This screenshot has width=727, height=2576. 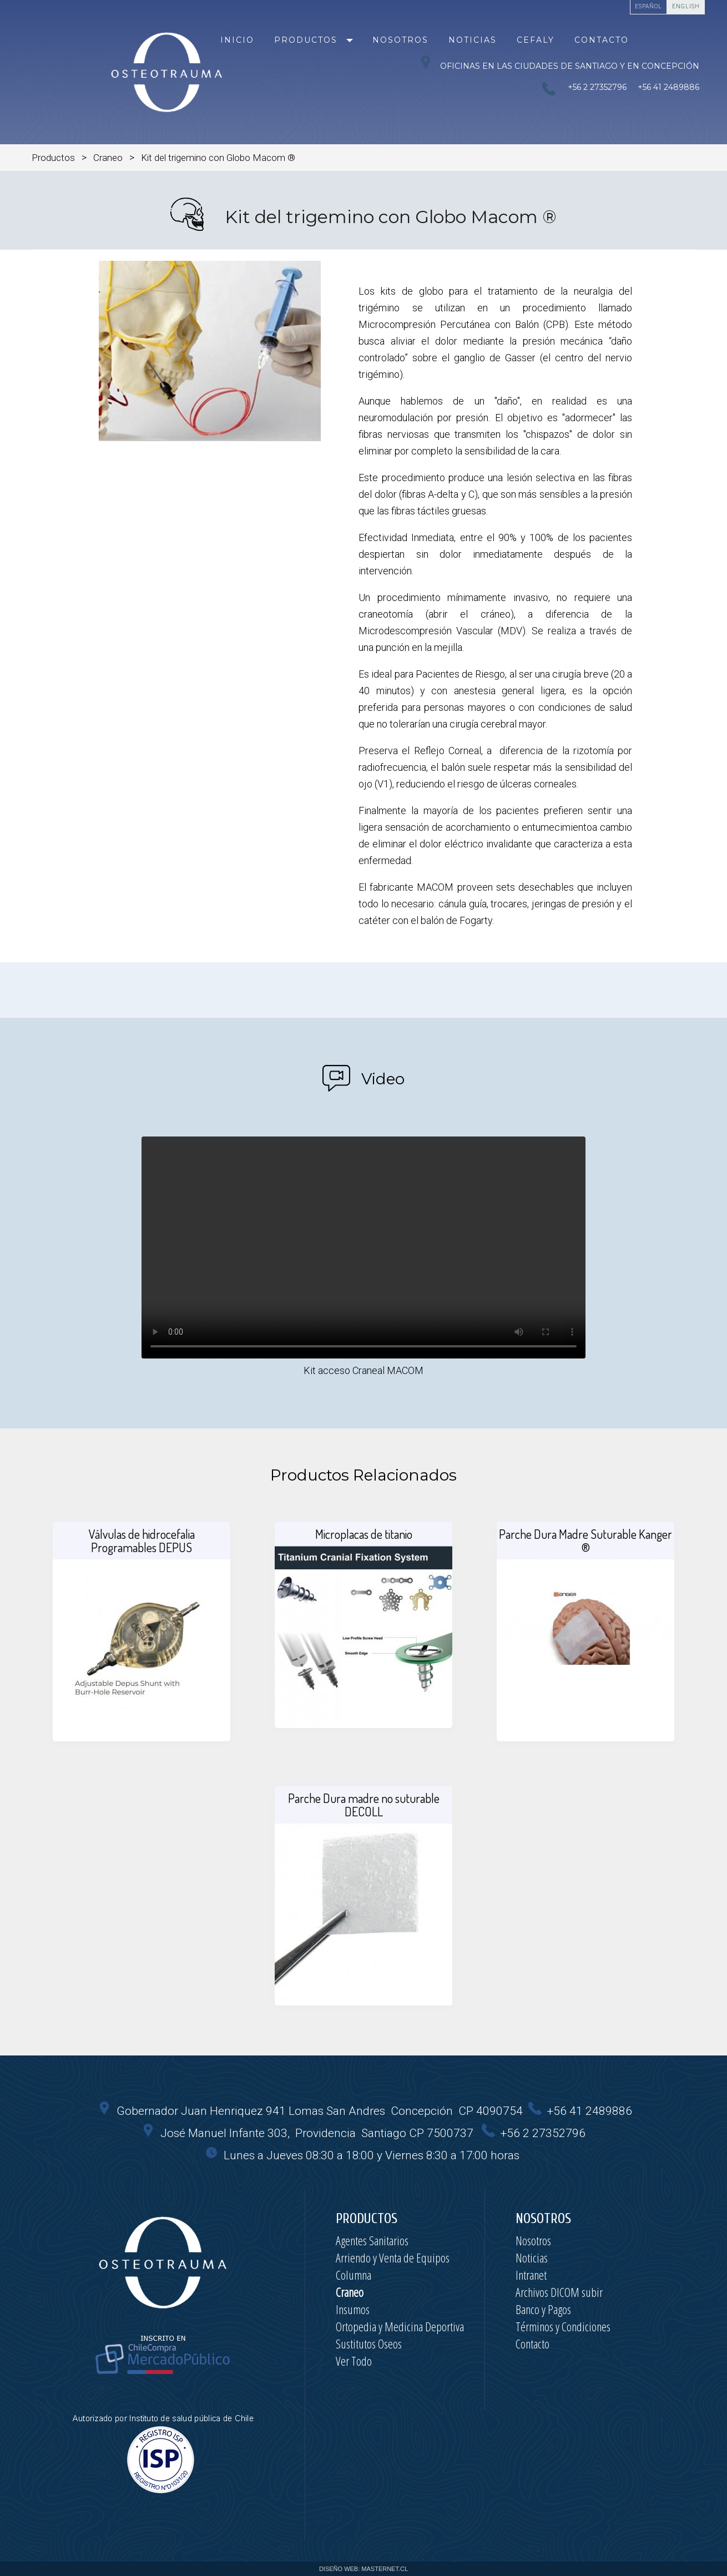 I want to click on Intranet, so click(x=531, y=2274).